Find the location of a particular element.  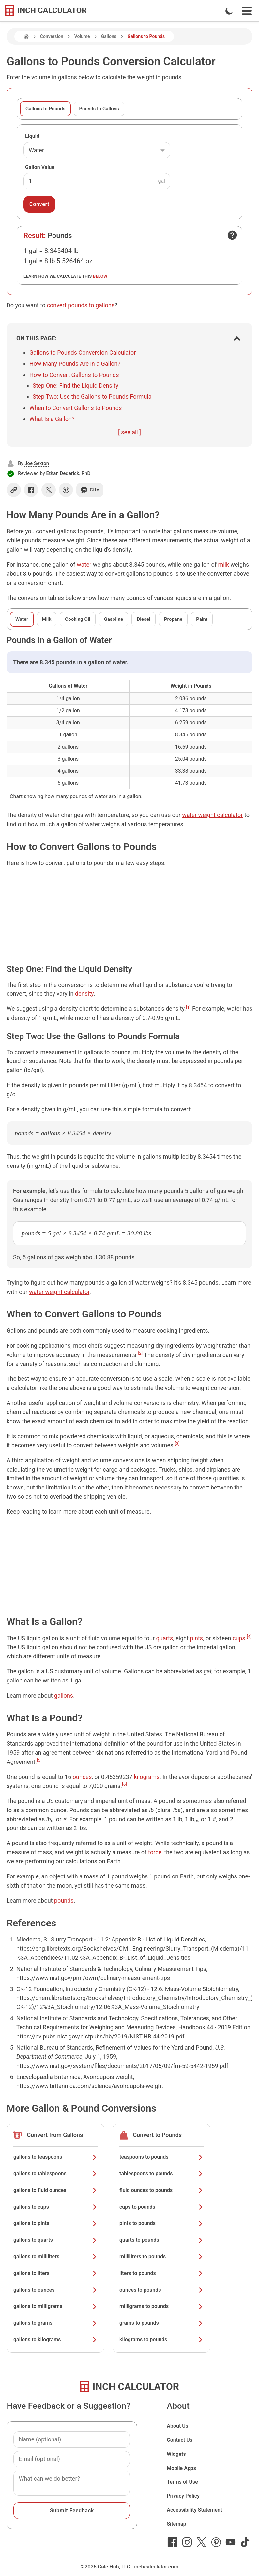

[3] is located at coordinates (177, 1443).